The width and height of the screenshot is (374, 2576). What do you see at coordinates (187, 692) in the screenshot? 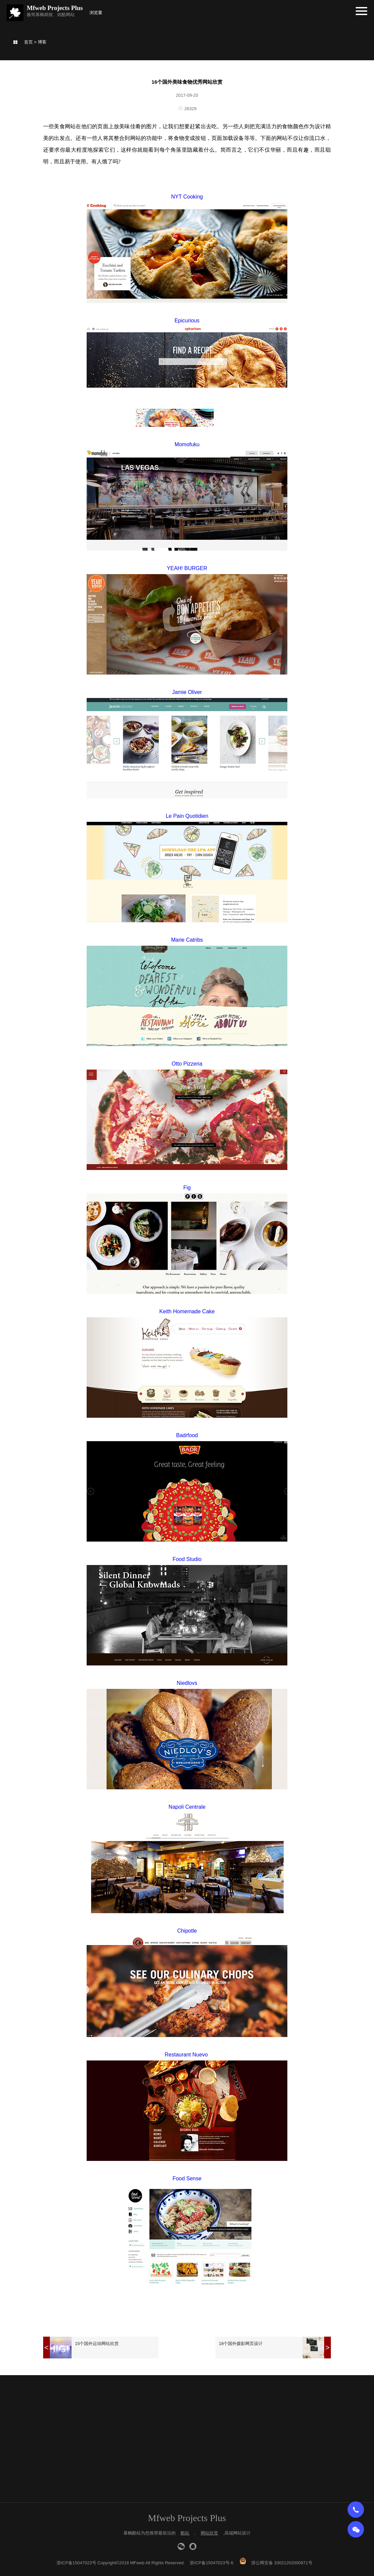
I see `Jamie Oliver` at bounding box center [187, 692].